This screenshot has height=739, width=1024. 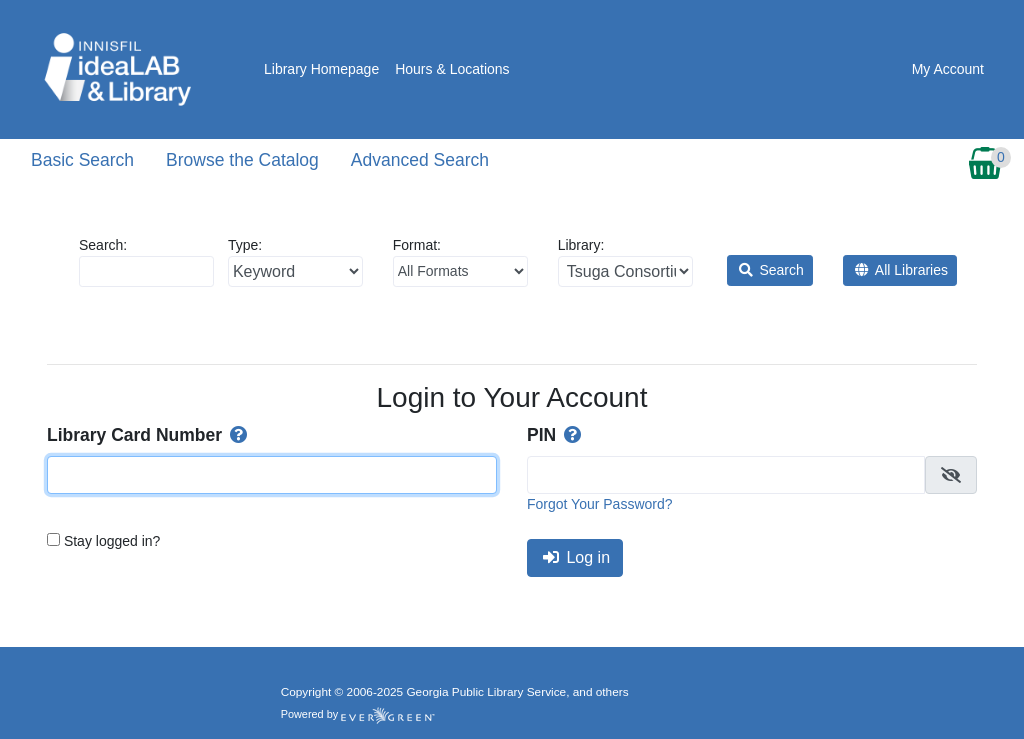 I want to click on Search:, so click(x=146, y=262).